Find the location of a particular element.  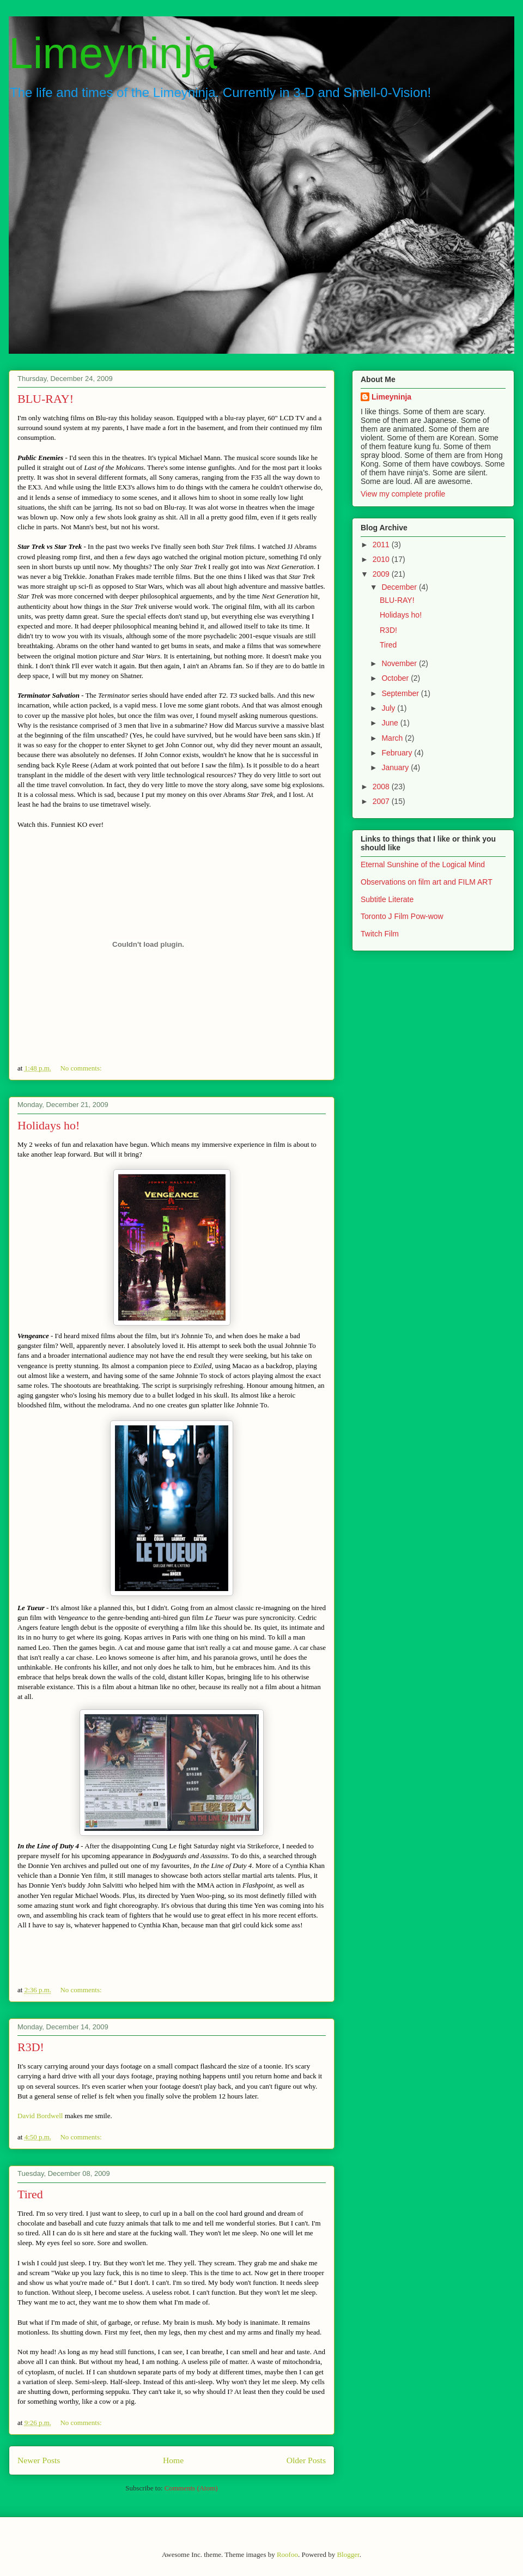

Toronto J Film Pow-wow is located at coordinates (402, 916).